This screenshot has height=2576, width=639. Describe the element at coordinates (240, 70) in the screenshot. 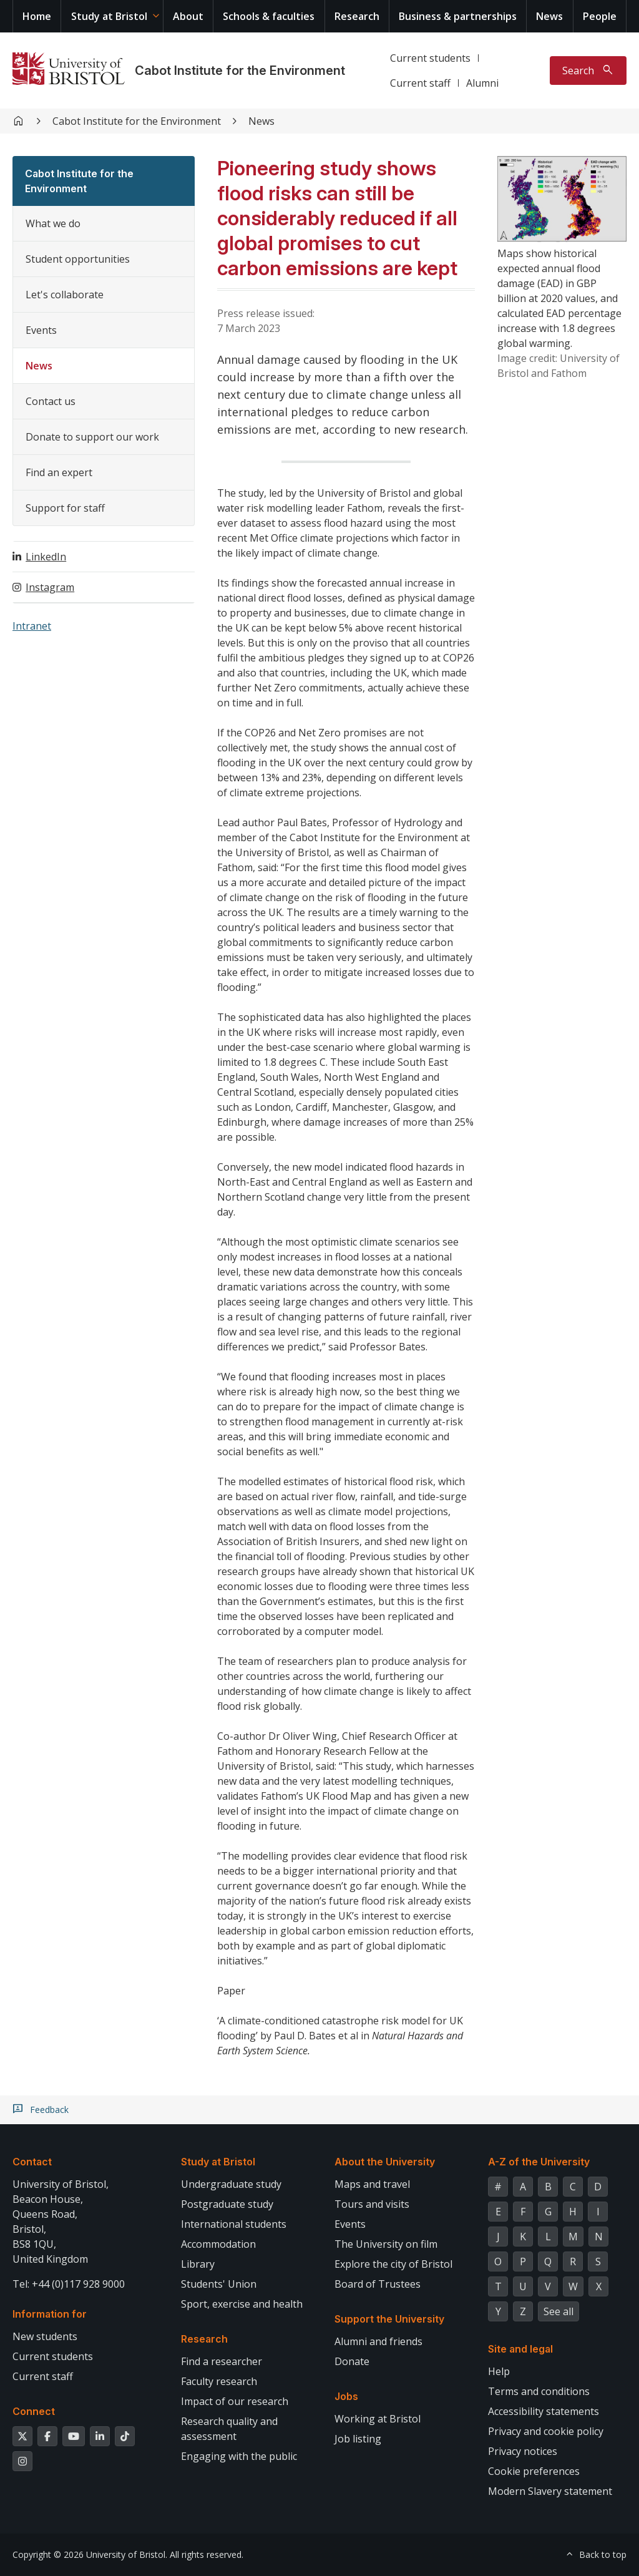

I see `Cabot Institute for the Environment` at that location.